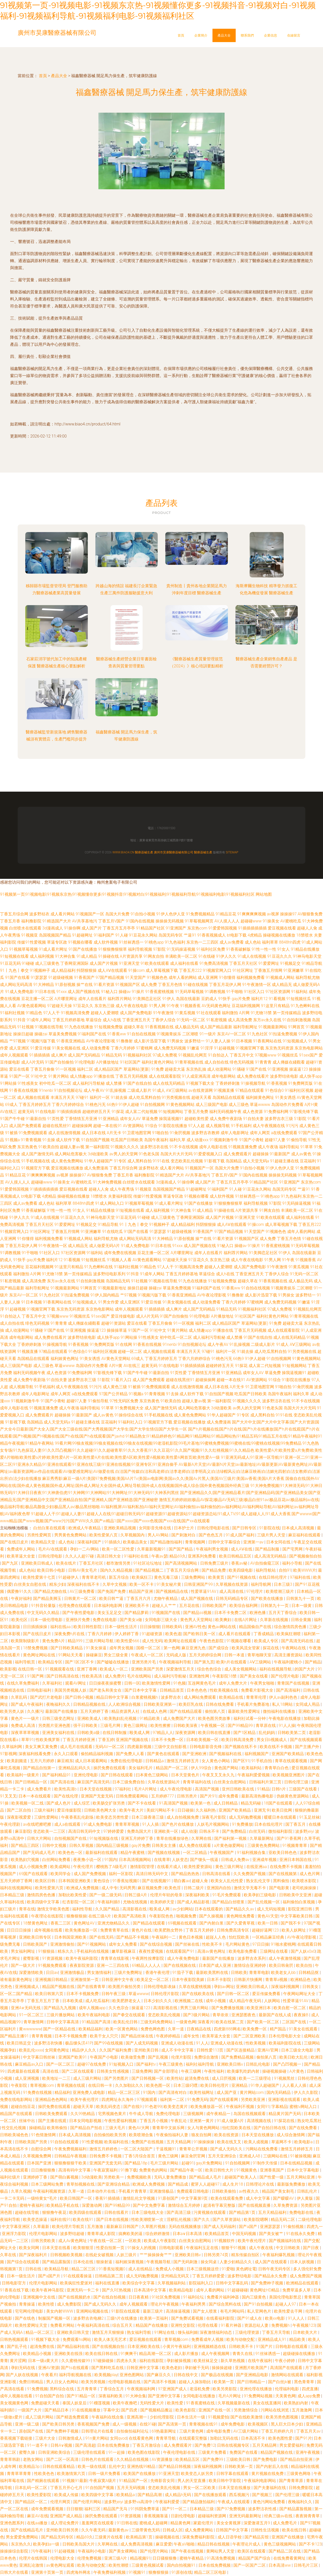 This screenshot has width=323, height=2576. I want to click on 激情五月婷婷色, so click(104, 2149).